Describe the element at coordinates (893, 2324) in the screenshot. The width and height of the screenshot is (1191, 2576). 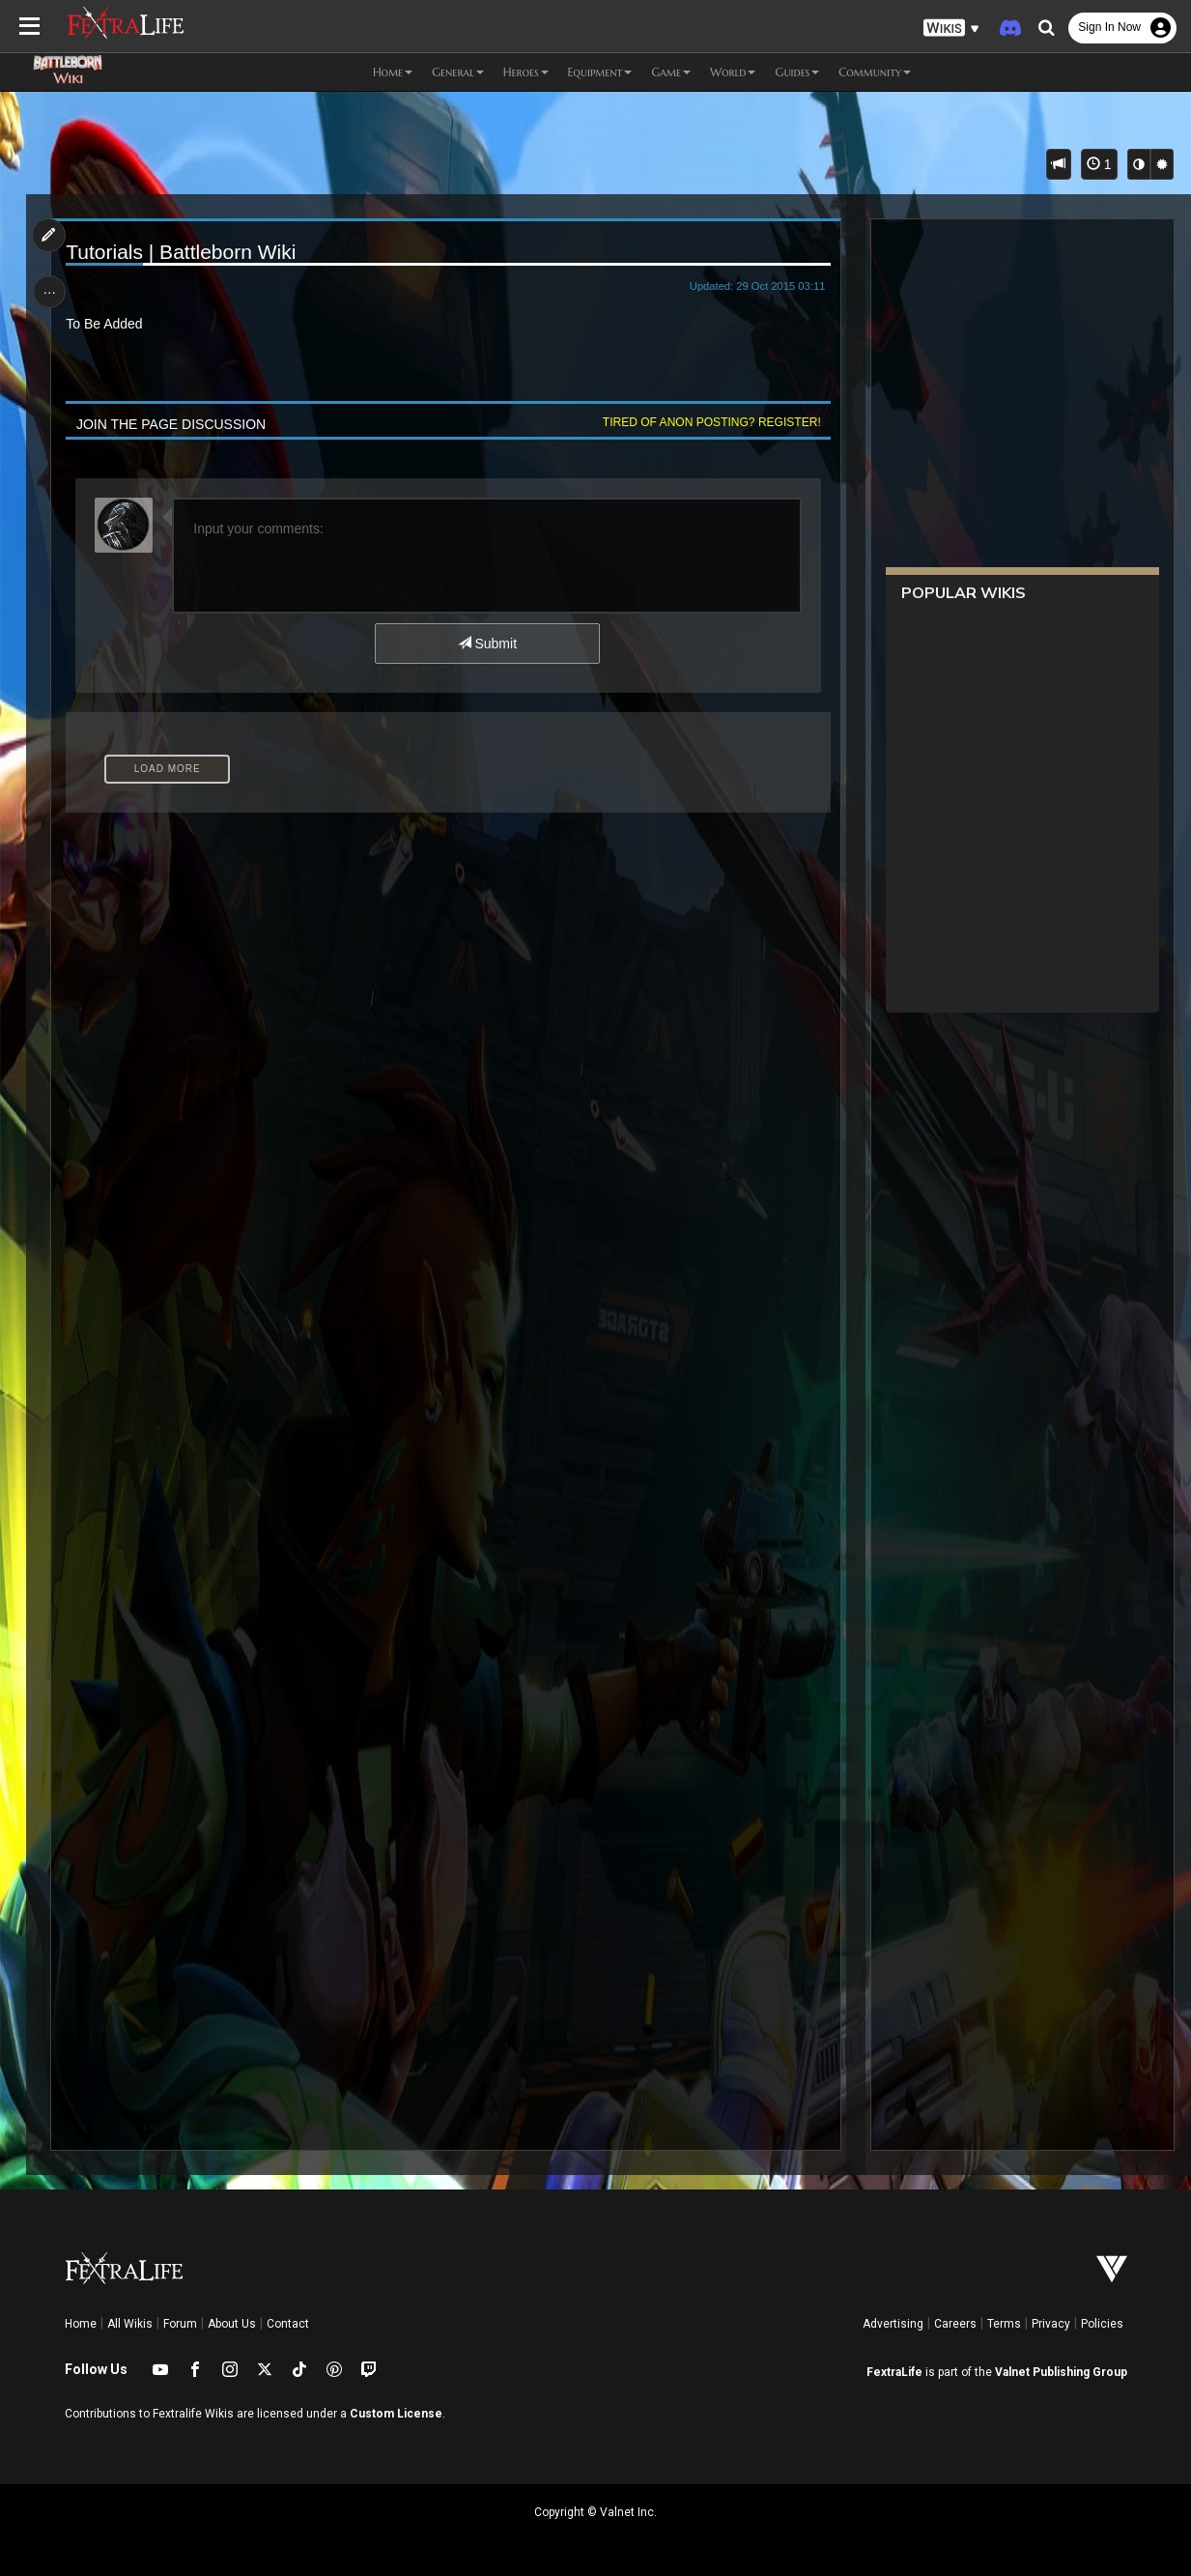
I see `Advertising` at that location.